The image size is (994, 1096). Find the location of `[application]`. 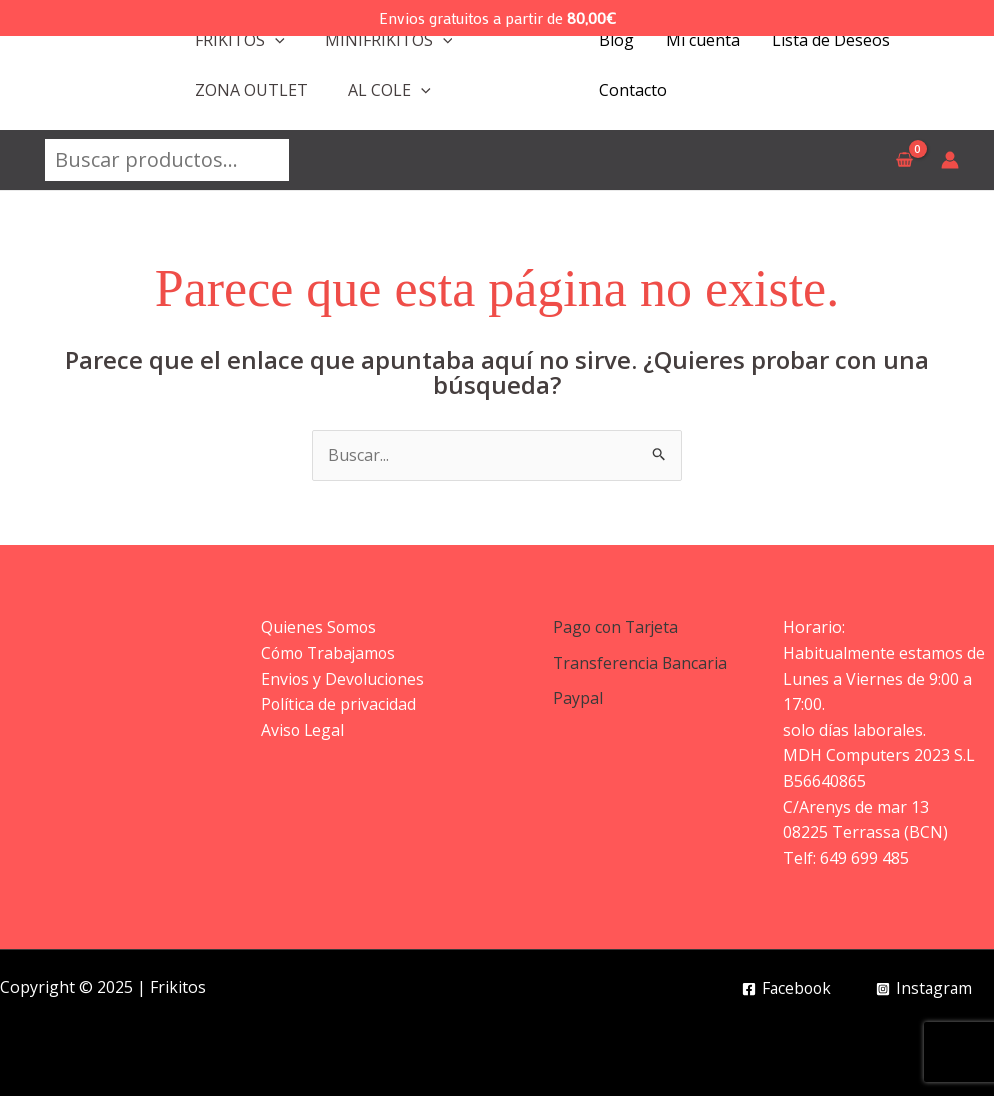

[application] is located at coordinates (275, 40).